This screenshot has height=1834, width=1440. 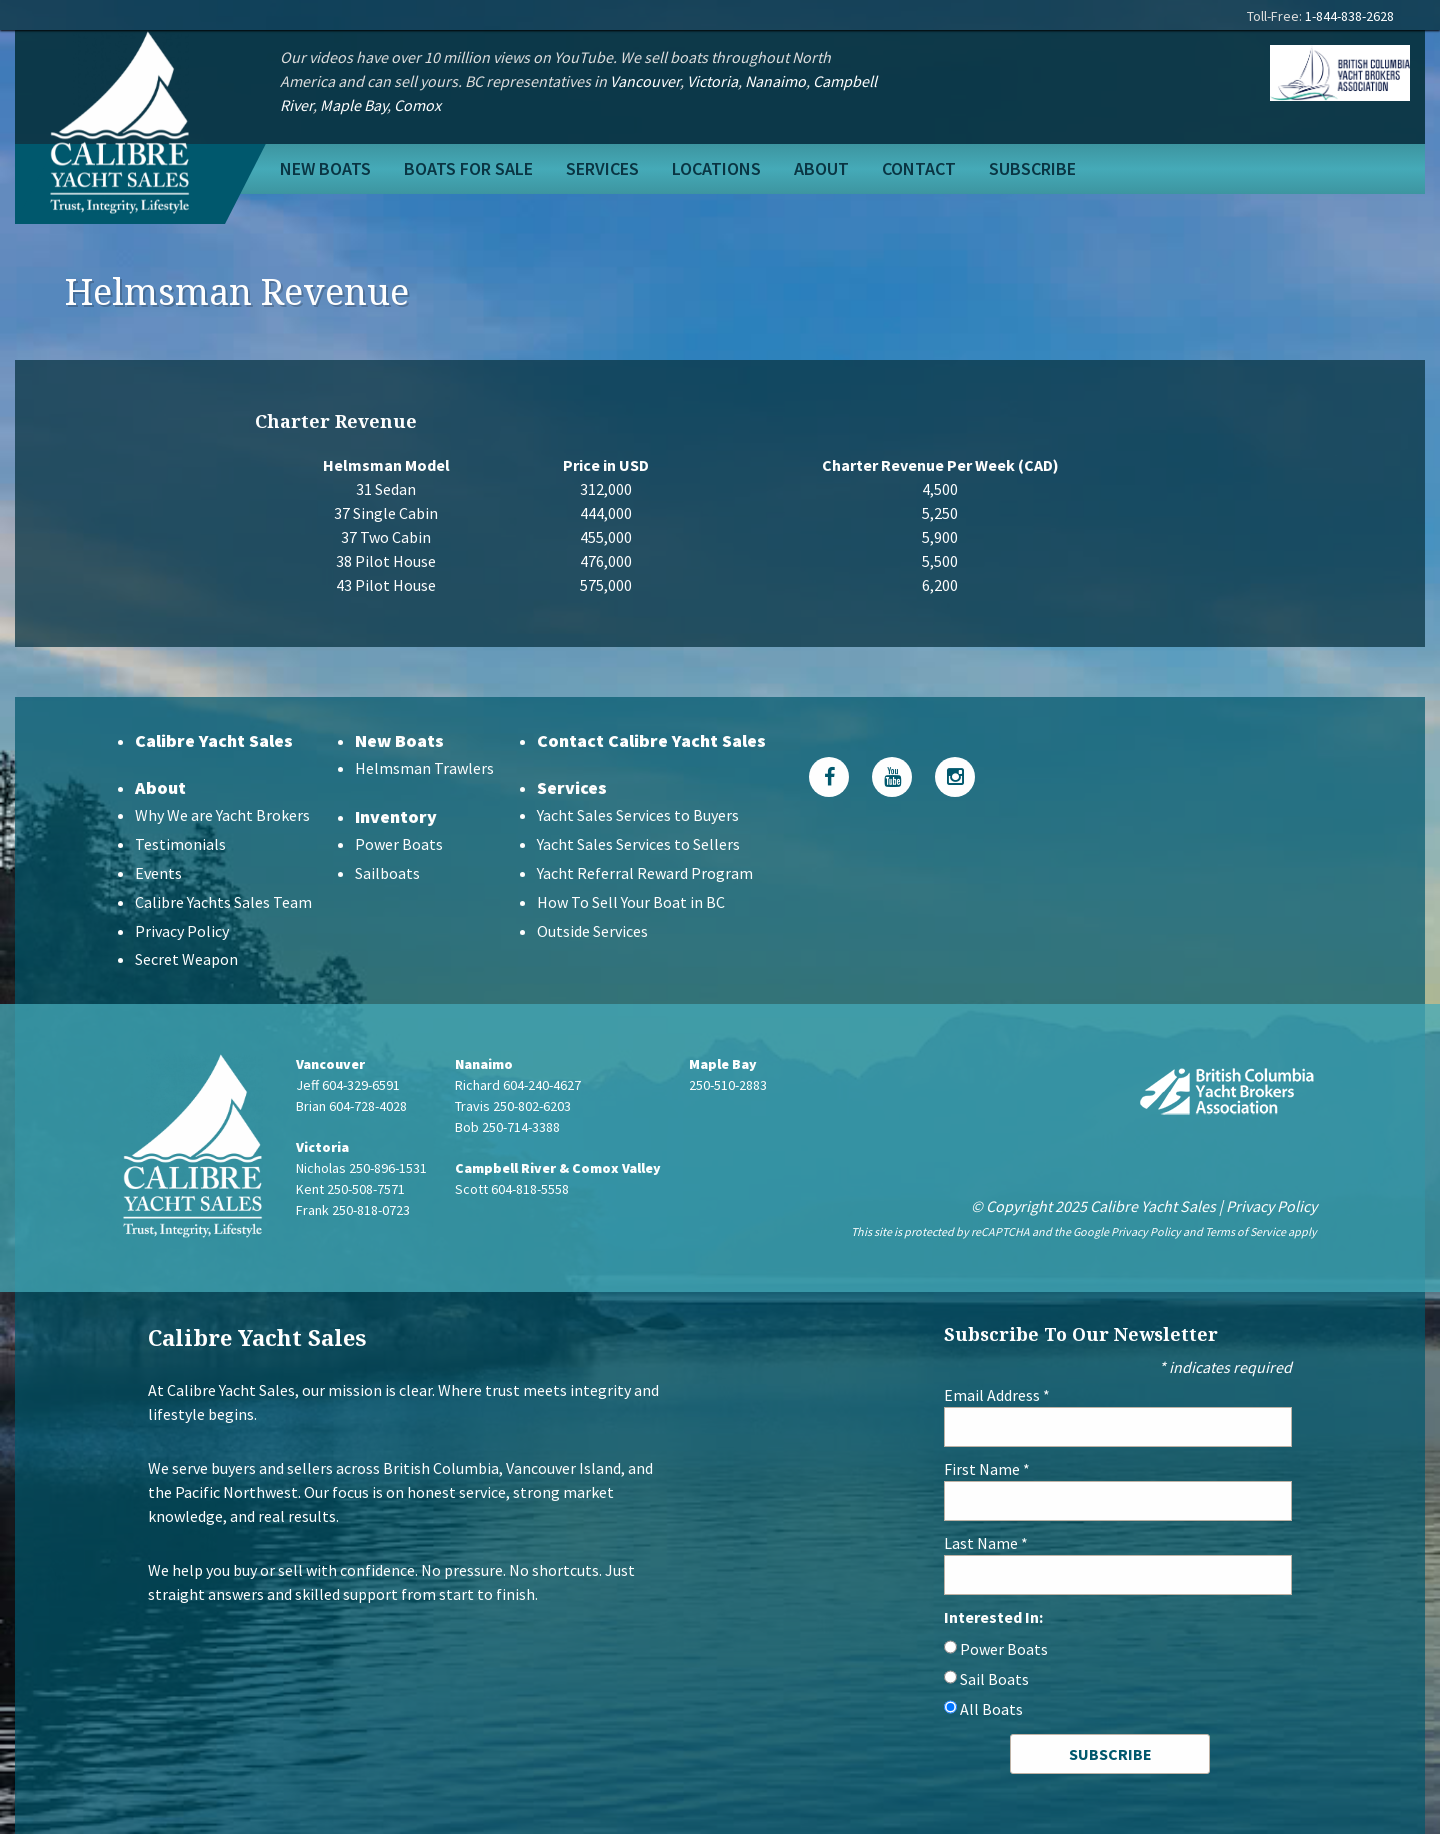 I want to click on Scott 604-818-5558, so click(x=512, y=1189).